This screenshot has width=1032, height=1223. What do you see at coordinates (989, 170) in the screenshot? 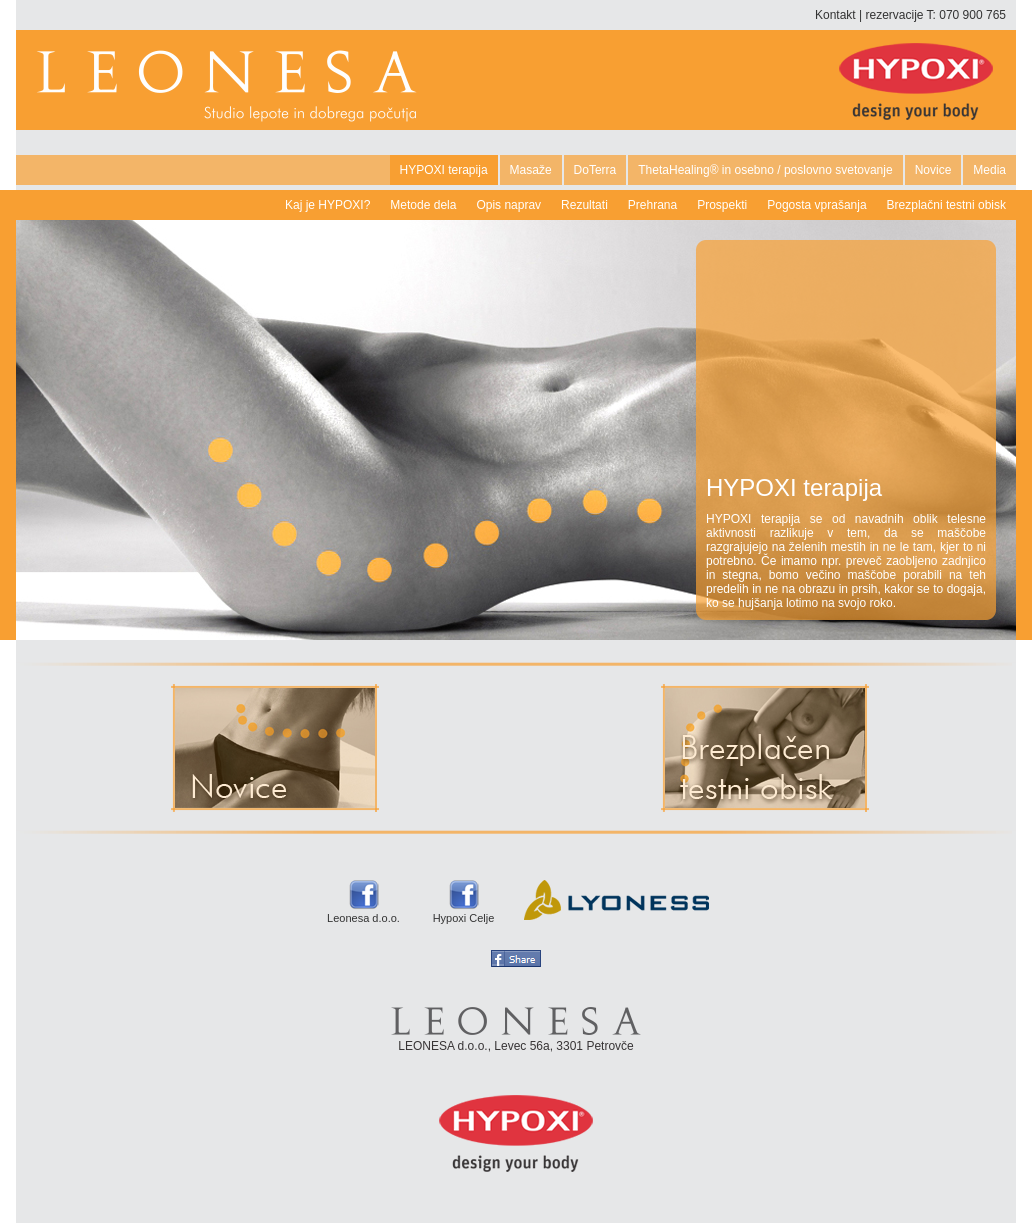
I see `Media` at bounding box center [989, 170].